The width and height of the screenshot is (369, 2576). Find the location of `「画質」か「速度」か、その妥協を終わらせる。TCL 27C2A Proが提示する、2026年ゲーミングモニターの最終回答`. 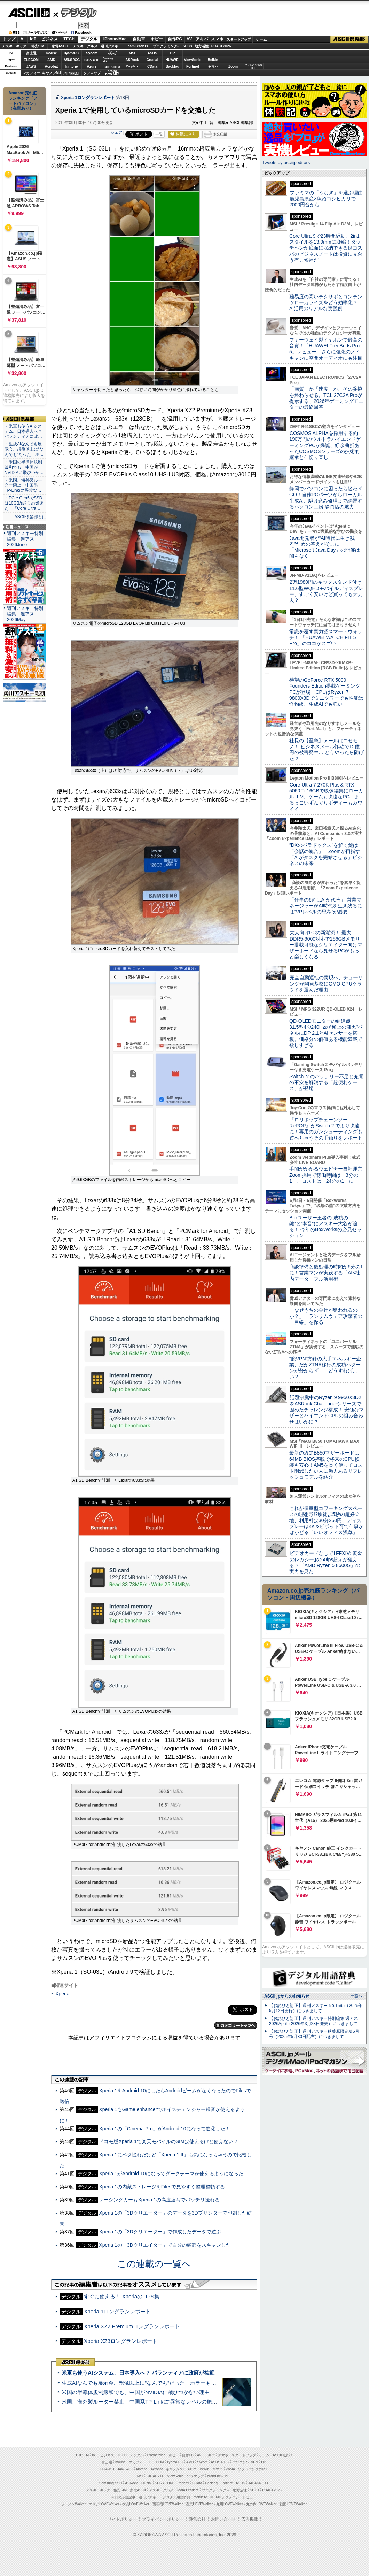

「画質」か「速度」か、その妥協を終わらせる。TCL 27C2A Proが提示する、2026年ゲーミングモニターの最終回答 is located at coordinates (326, 398).